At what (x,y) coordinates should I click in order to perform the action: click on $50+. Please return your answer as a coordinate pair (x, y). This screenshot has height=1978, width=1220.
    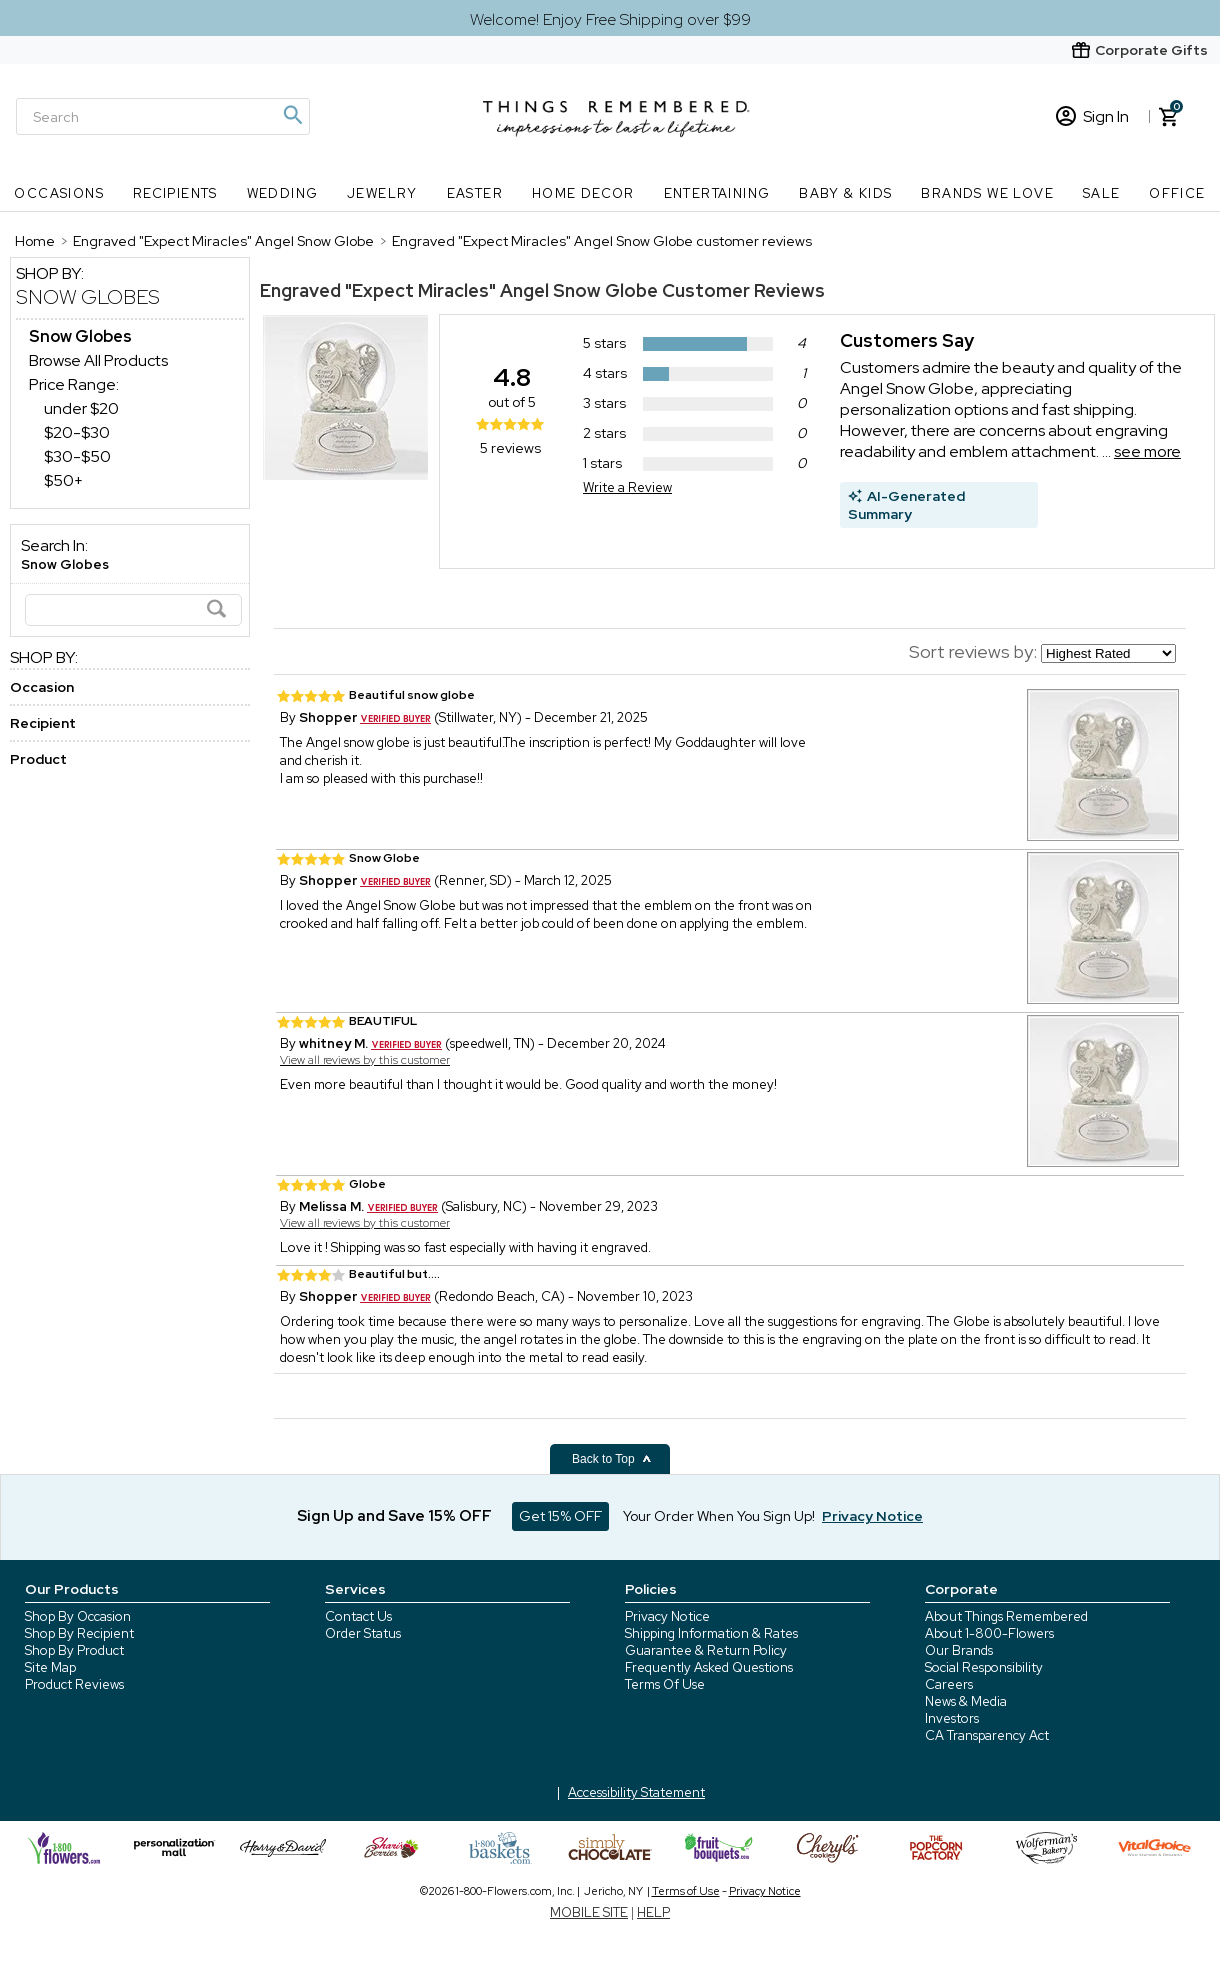
    Looking at the image, I should click on (63, 480).